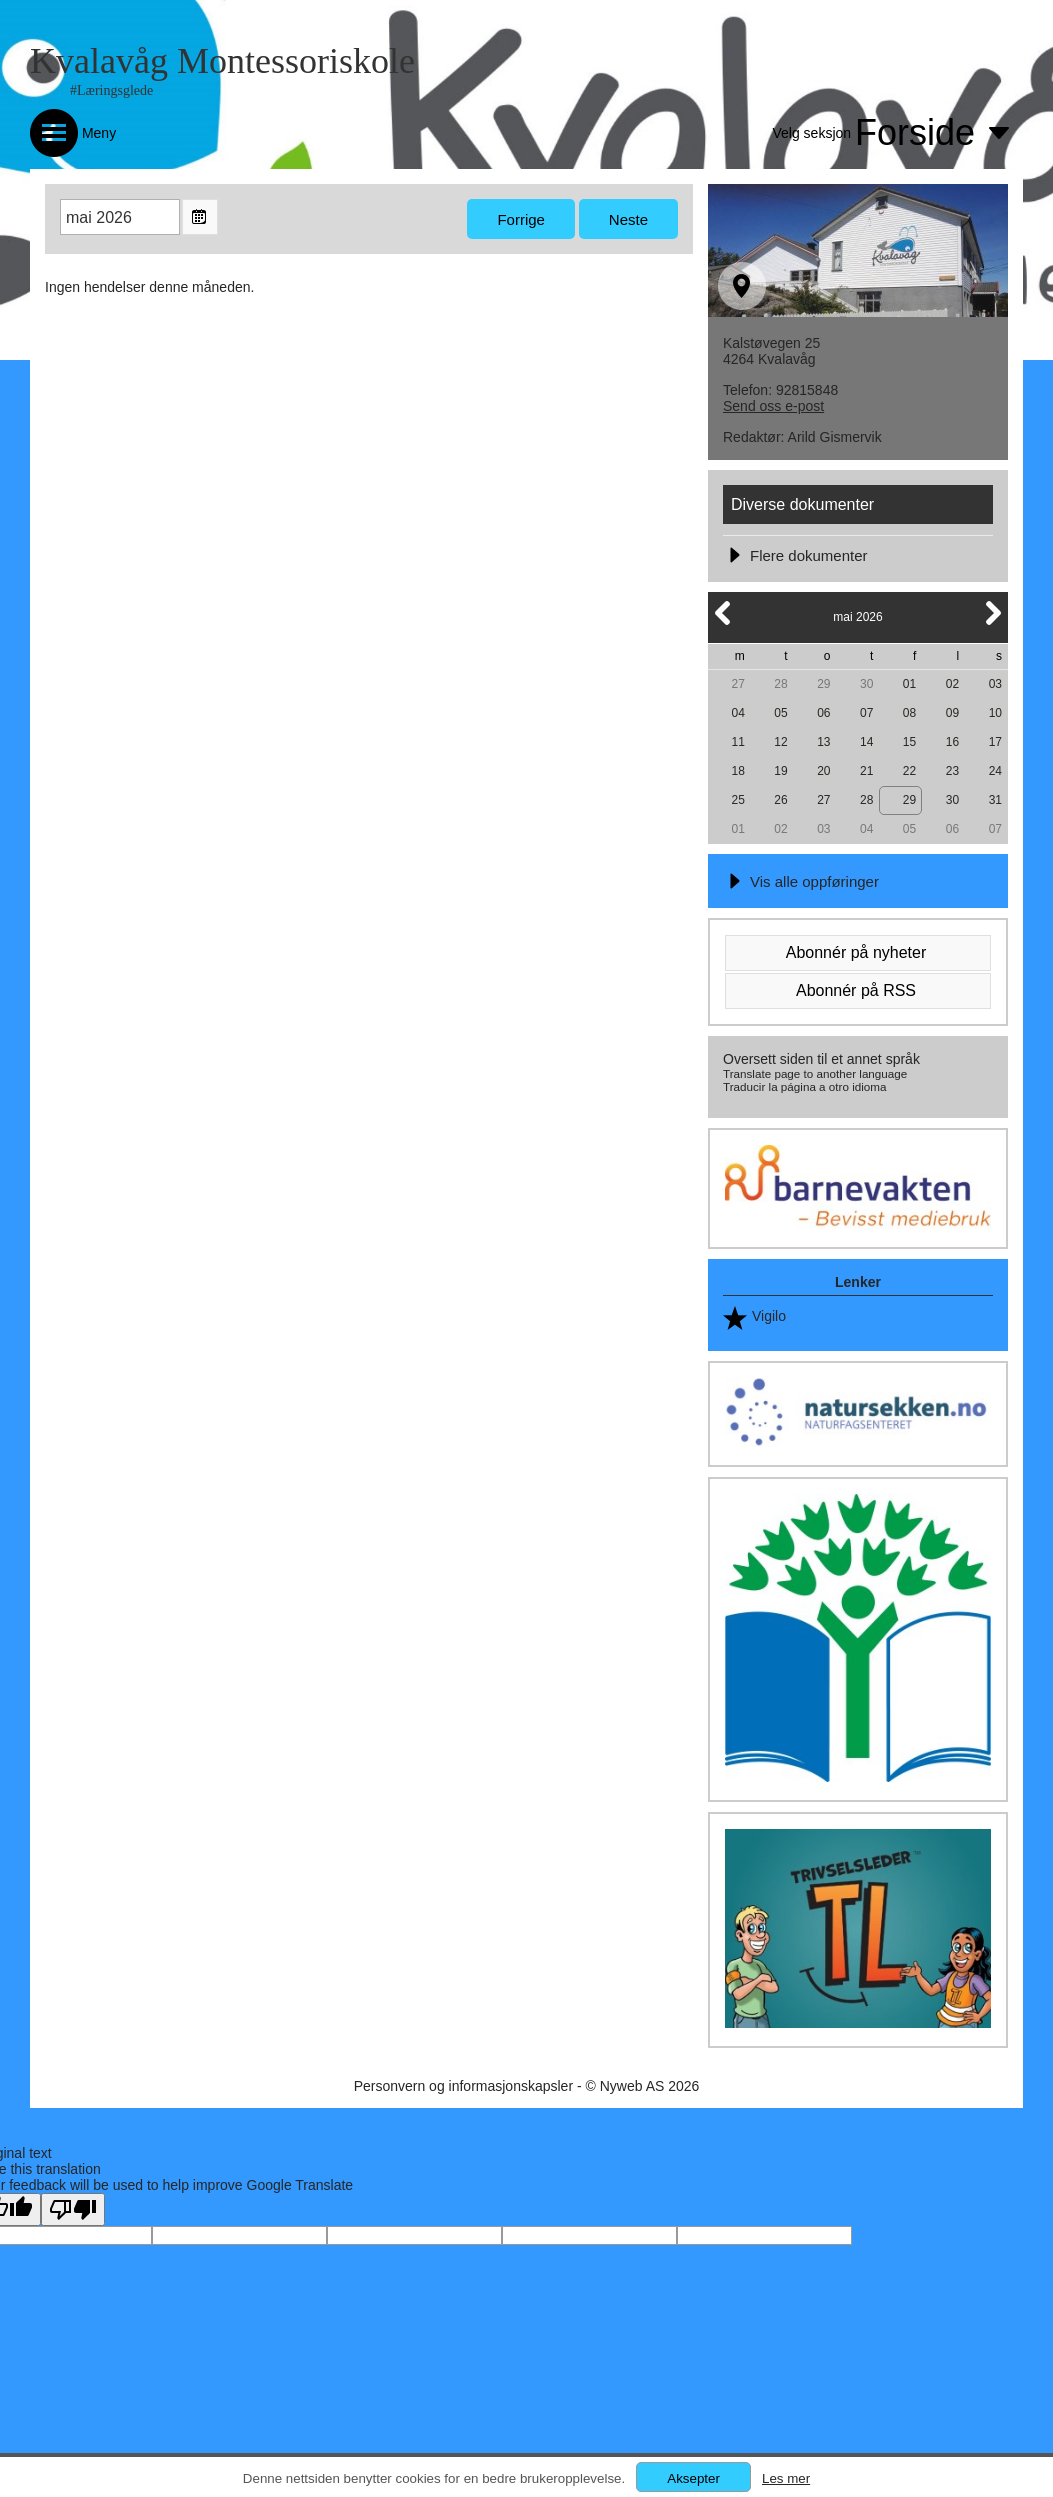 Image resolution: width=1053 pixels, height=2497 pixels. What do you see at coordinates (909, 684) in the screenshot?
I see `01` at bounding box center [909, 684].